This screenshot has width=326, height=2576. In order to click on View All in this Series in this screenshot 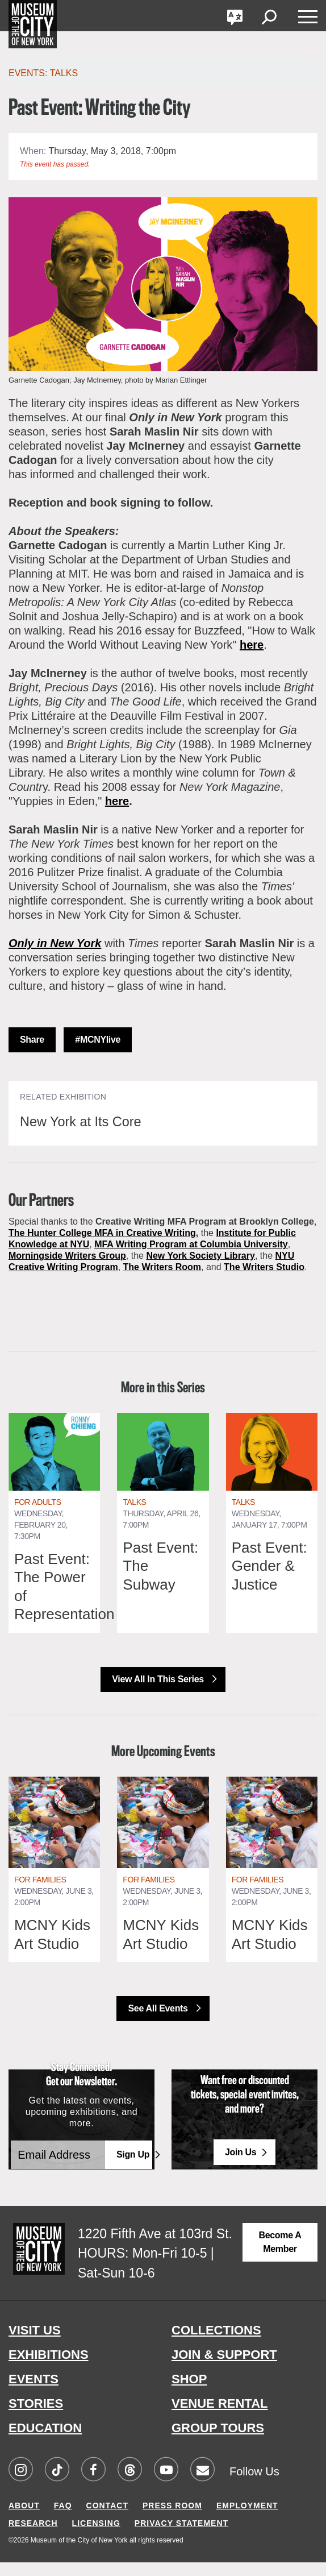, I will do `click(159, 1693)`.